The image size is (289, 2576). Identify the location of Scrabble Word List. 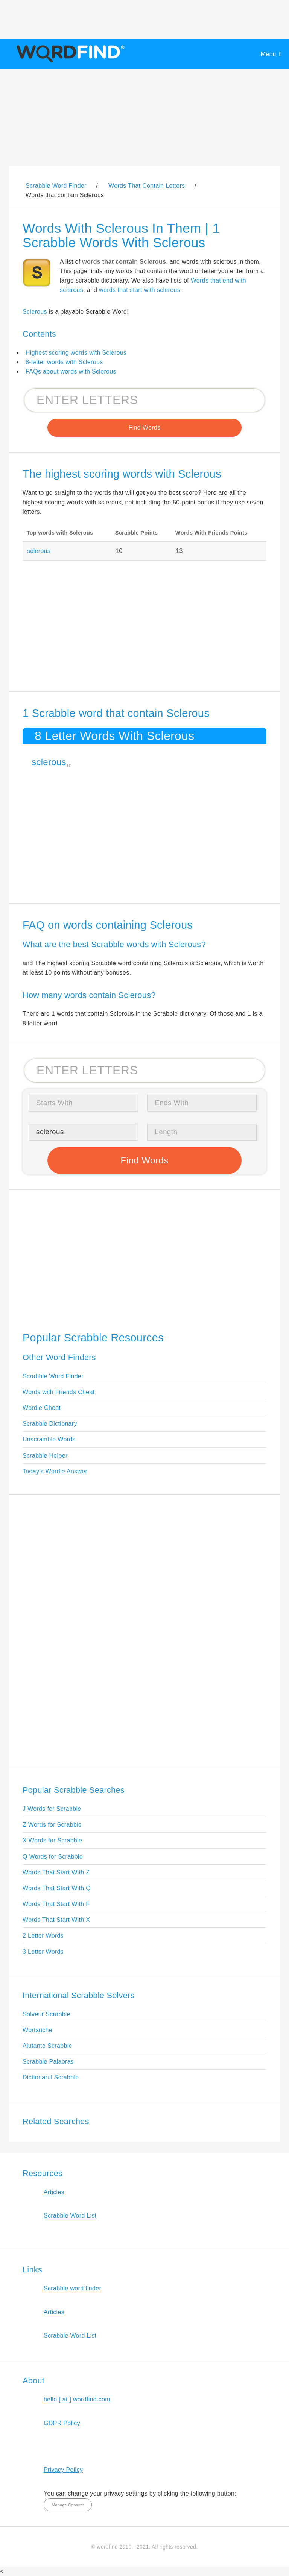
(70, 2215).